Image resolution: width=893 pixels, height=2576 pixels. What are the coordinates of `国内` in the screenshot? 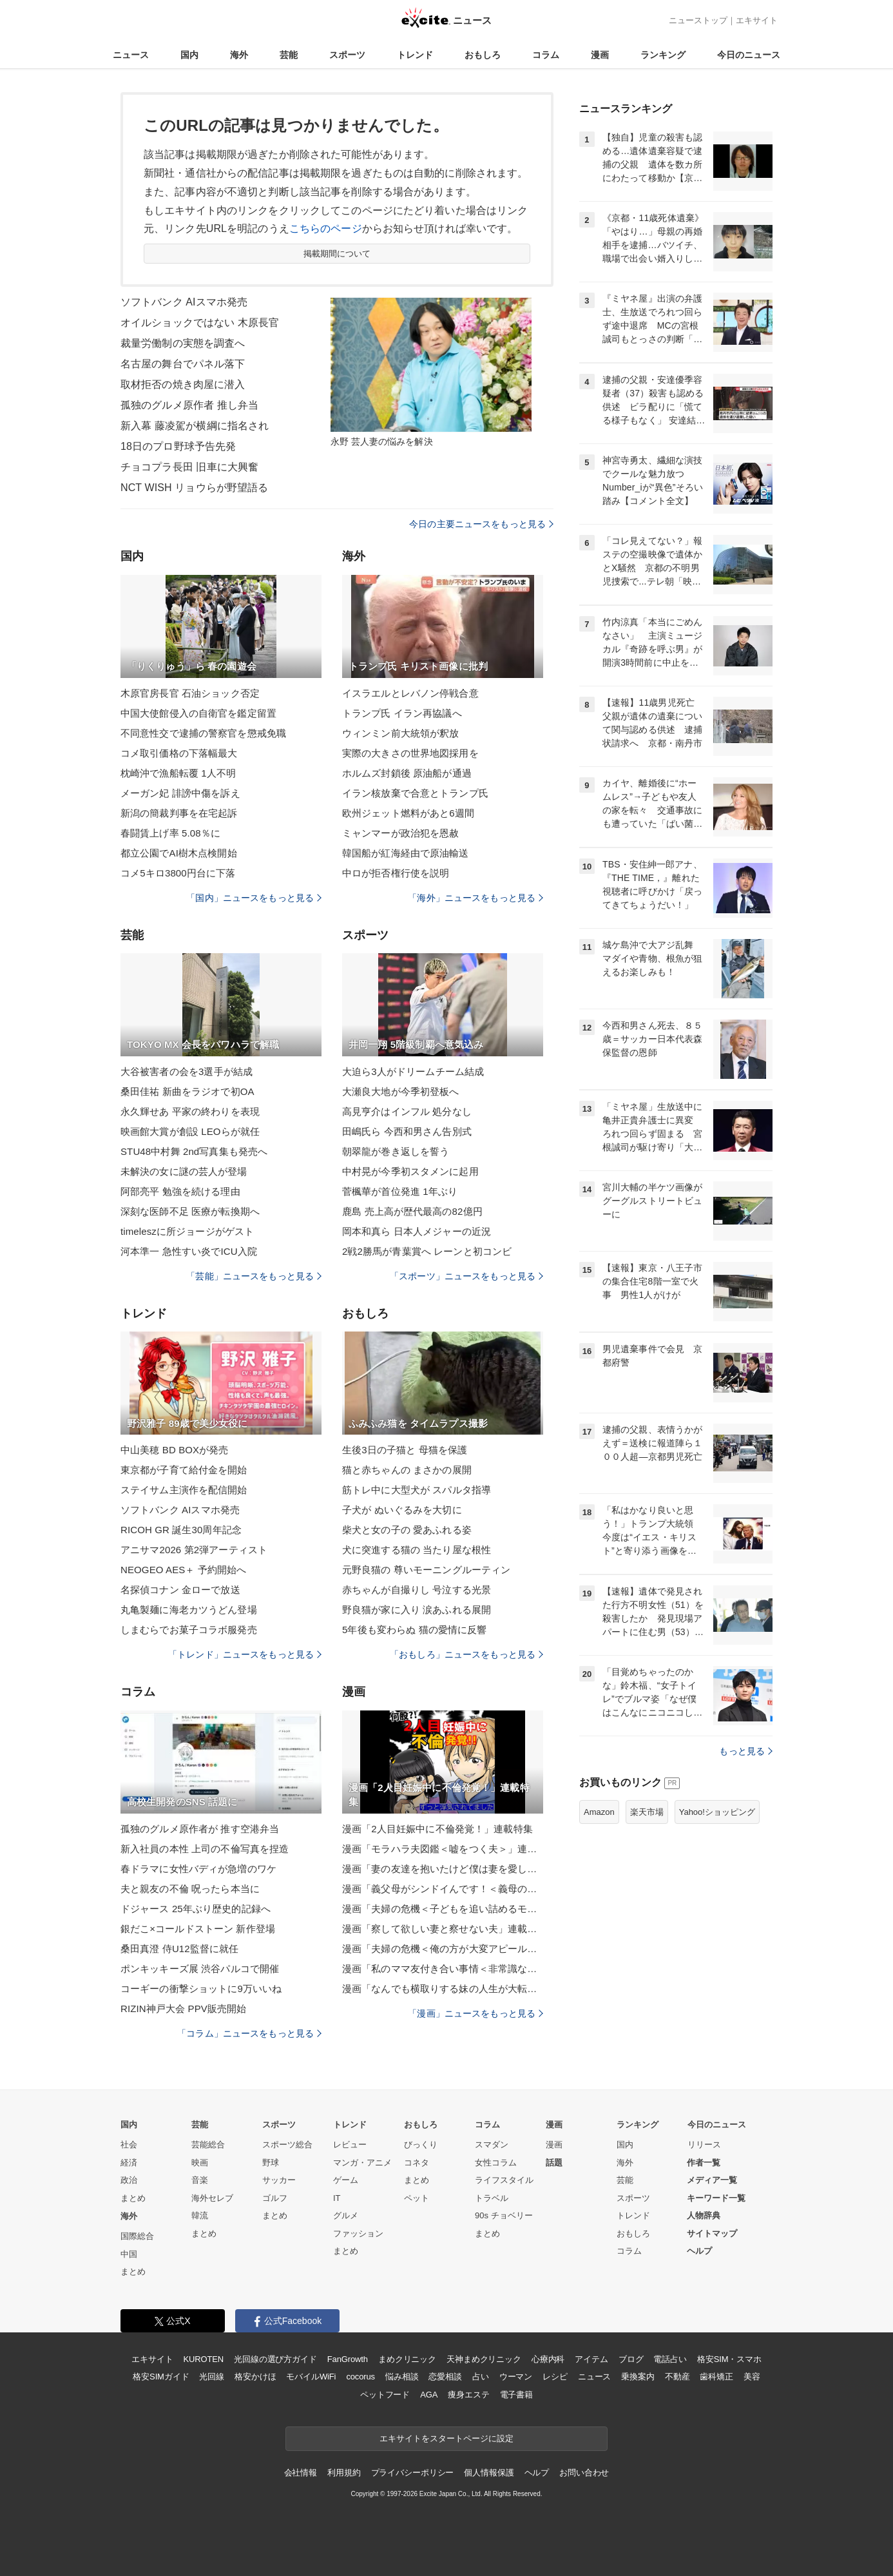 It's located at (189, 55).